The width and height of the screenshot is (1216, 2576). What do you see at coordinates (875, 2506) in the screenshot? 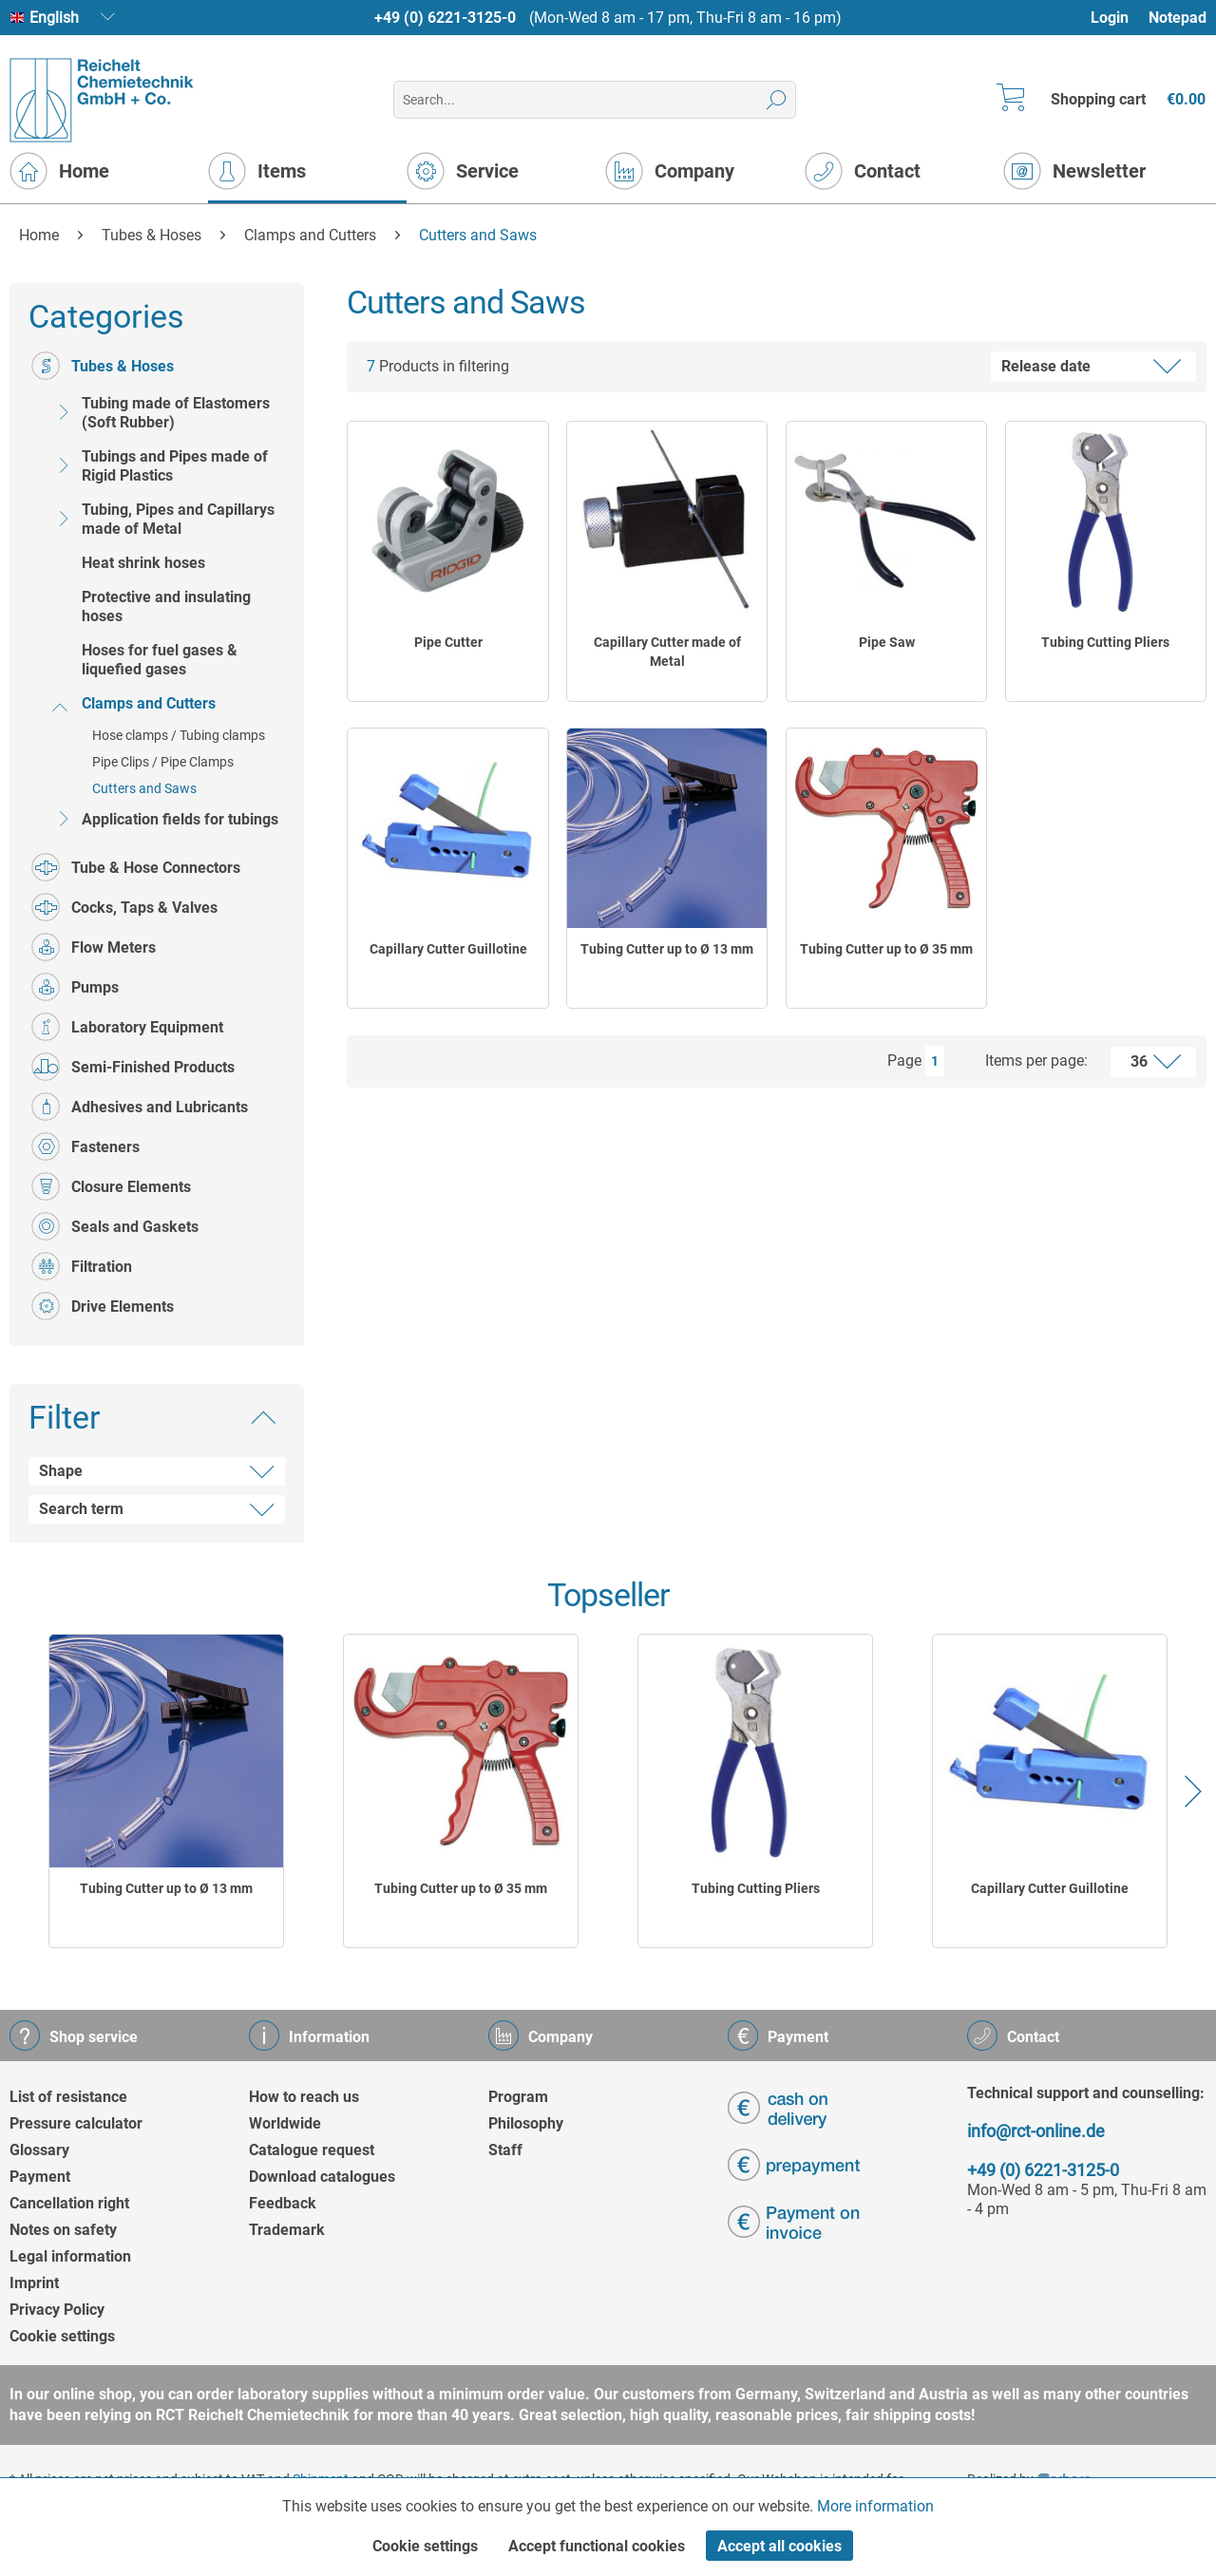
I see `More information` at bounding box center [875, 2506].